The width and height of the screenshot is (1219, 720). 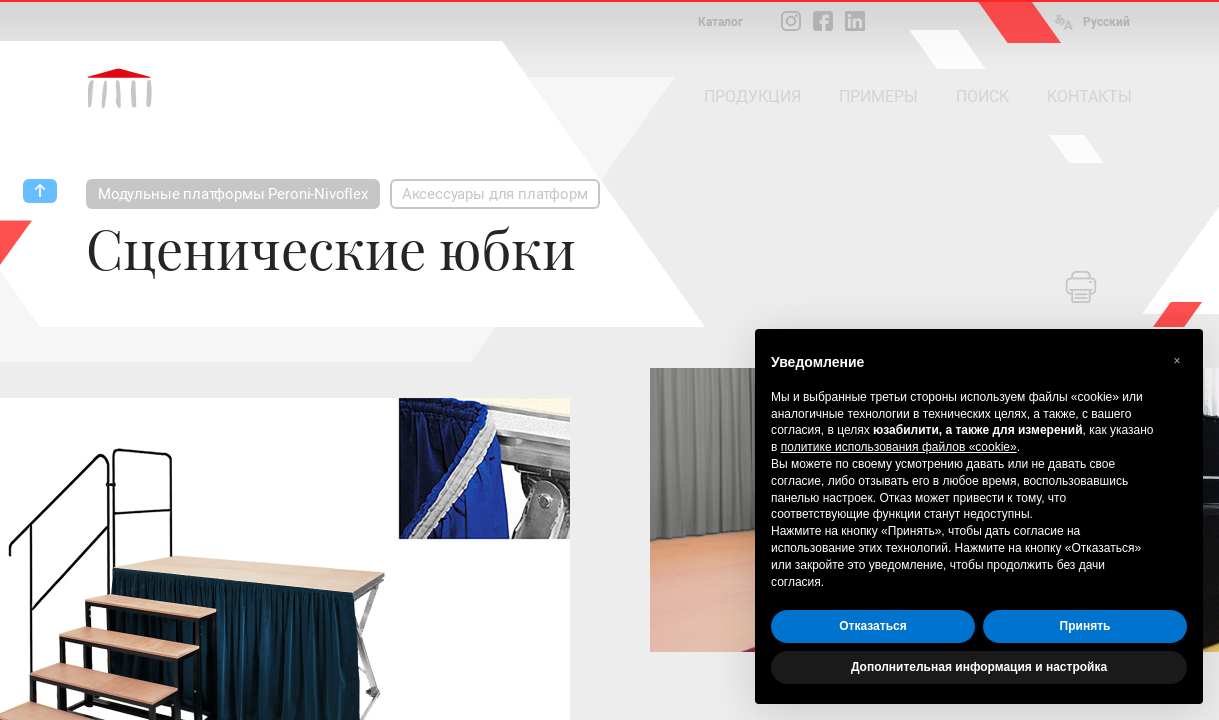 What do you see at coordinates (872, 626) in the screenshot?
I see `Отказаться [button]` at bounding box center [872, 626].